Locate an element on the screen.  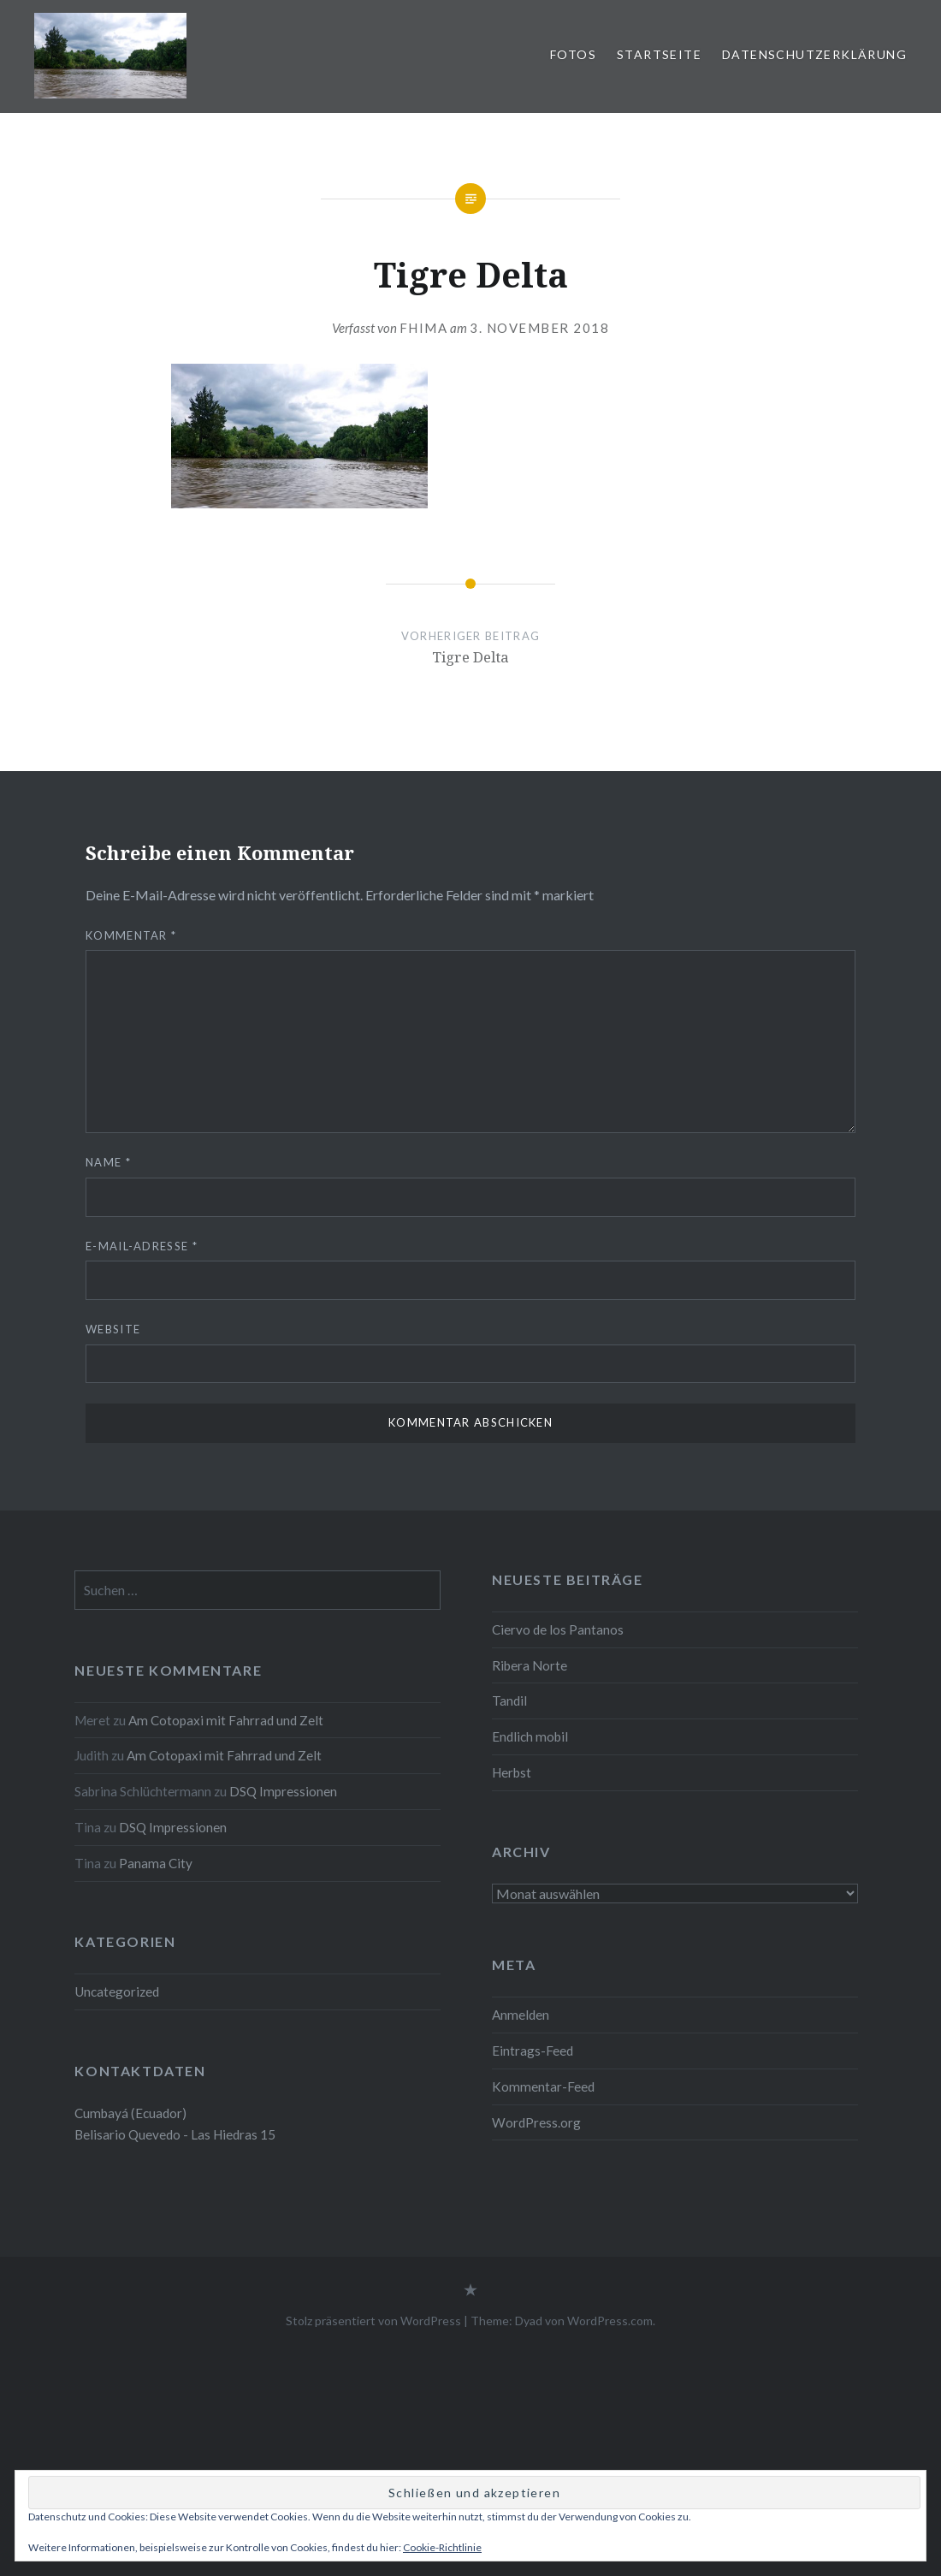
E-Mail-Adresse is located at coordinates (142, 1246).